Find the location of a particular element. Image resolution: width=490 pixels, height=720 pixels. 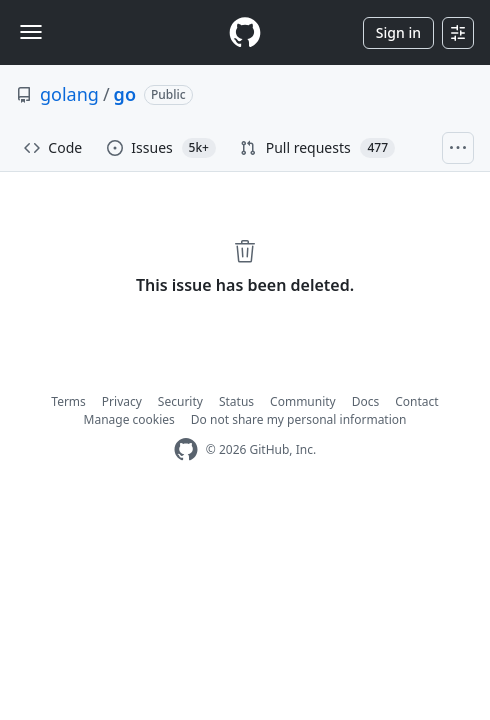

Security is located at coordinates (180, 401).